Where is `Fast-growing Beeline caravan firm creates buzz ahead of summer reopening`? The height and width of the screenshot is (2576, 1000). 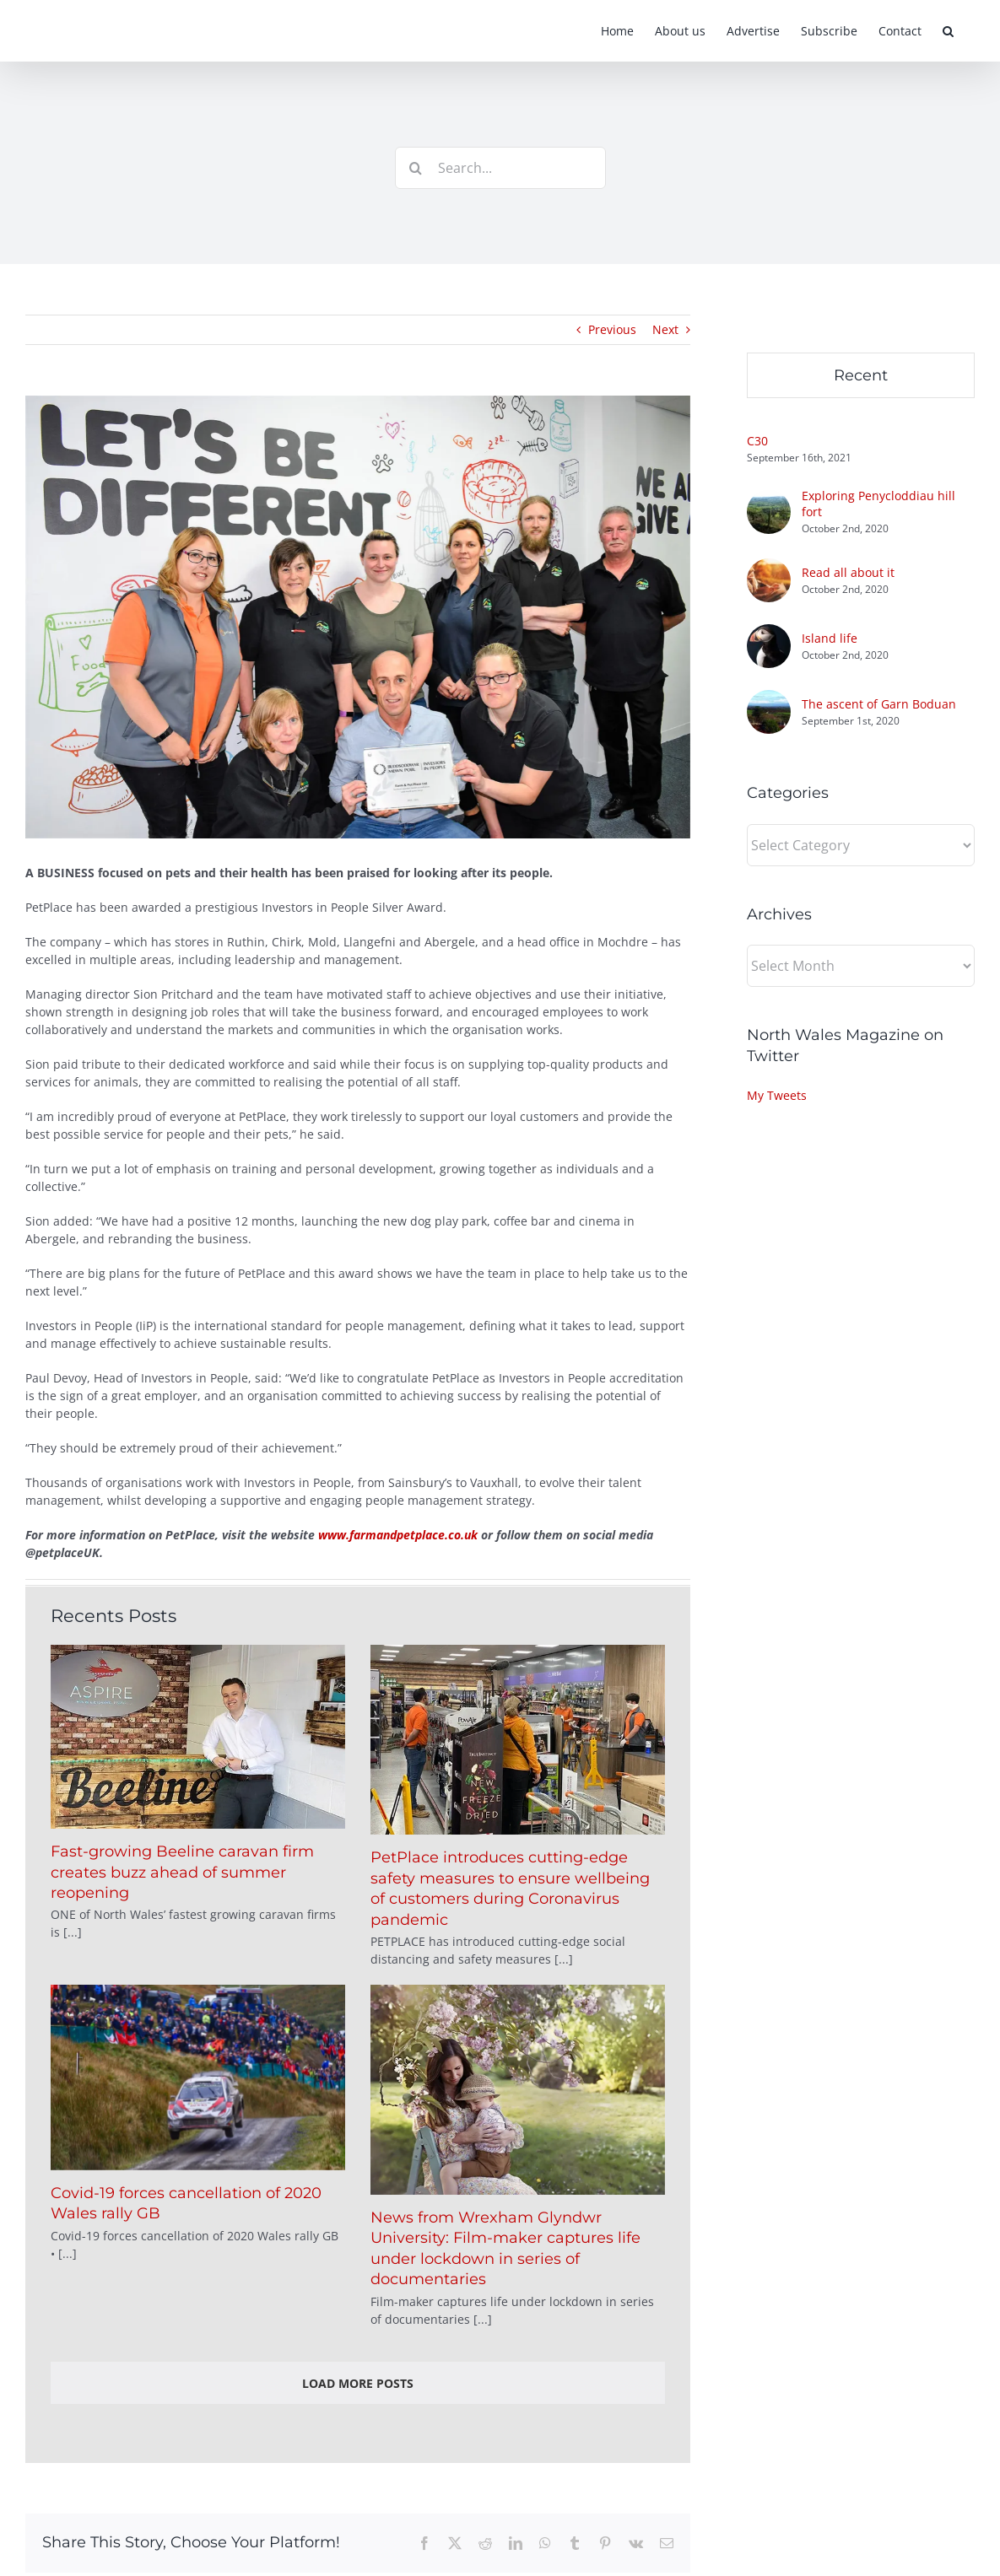 Fast-growing Beeline caravan firm creates buzz ahead of summer reopening is located at coordinates (182, 1872).